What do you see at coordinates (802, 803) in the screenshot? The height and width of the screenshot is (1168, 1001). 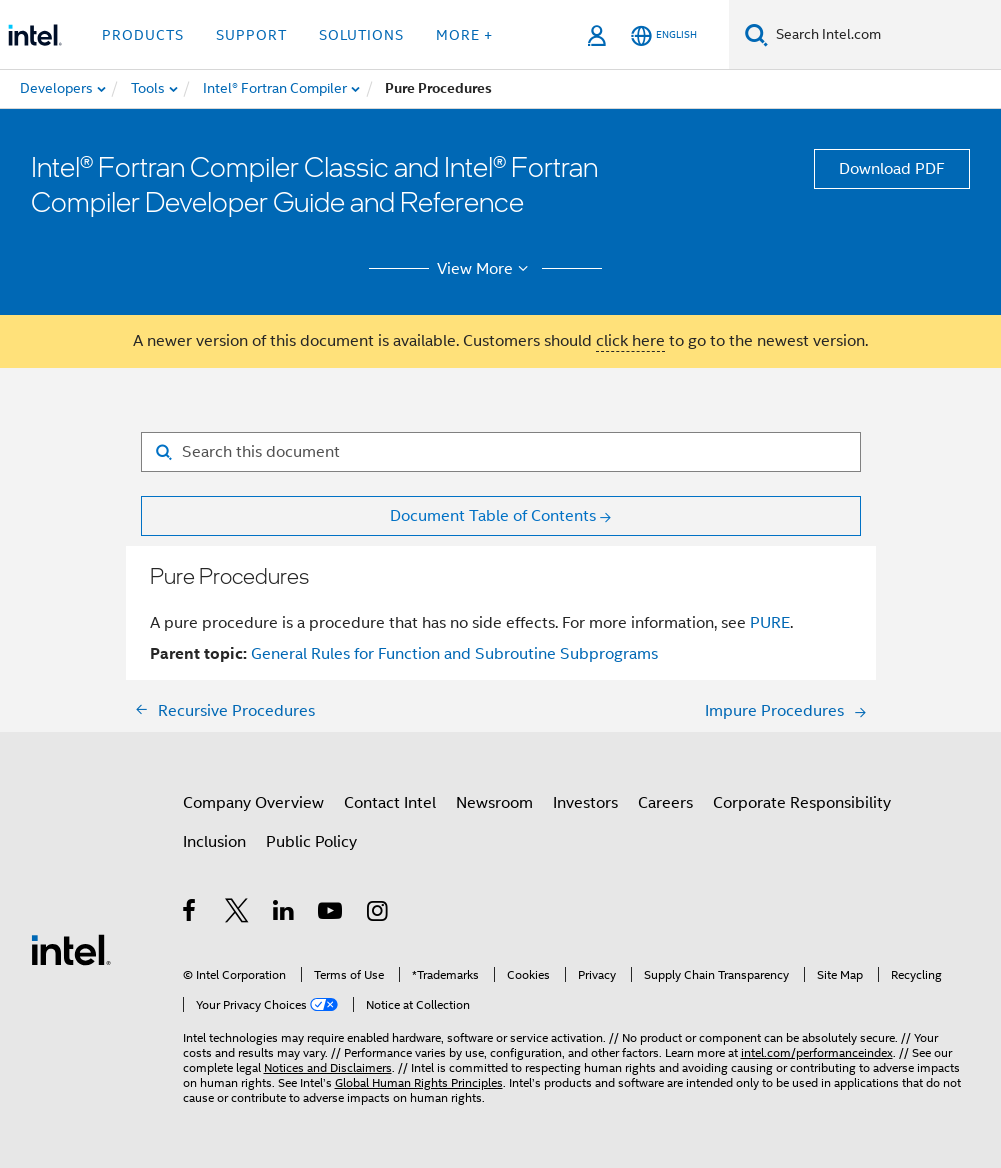 I see `Corporate Responsibility` at bounding box center [802, 803].